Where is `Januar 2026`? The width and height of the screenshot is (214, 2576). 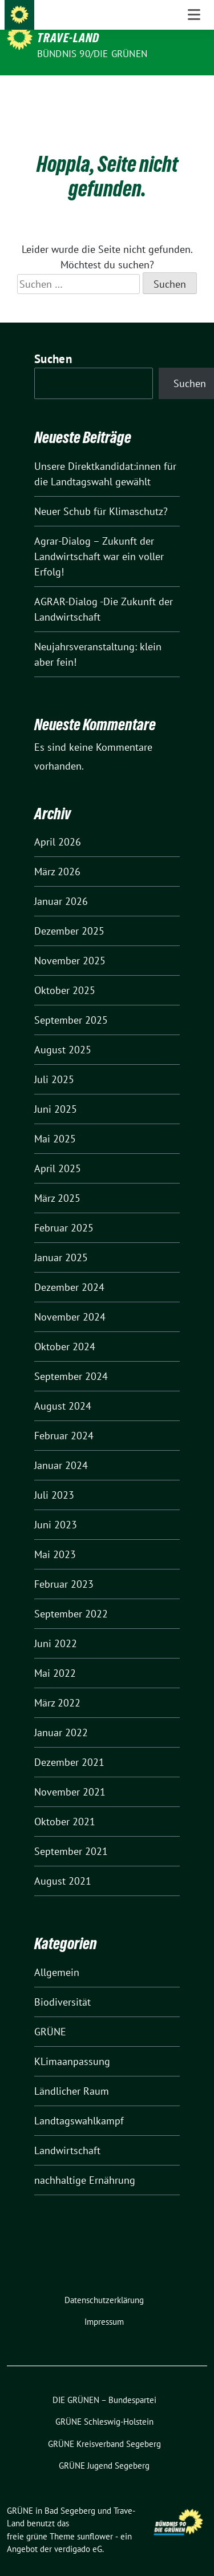
Januar 2026 is located at coordinates (61, 883).